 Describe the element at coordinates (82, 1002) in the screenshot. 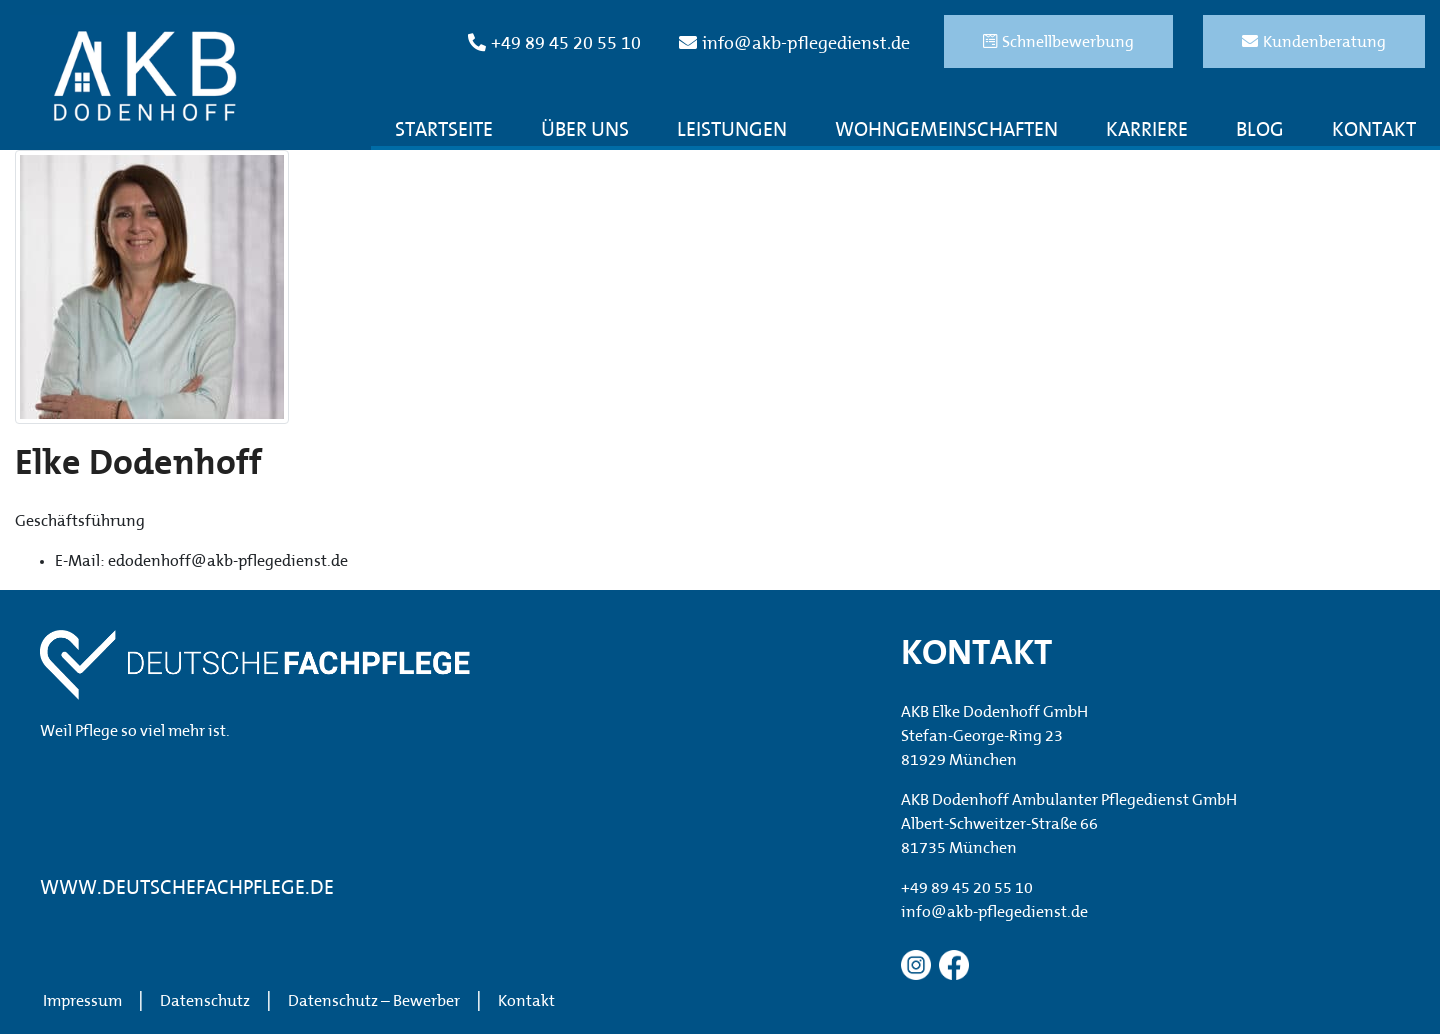

I see `Impressum` at that location.